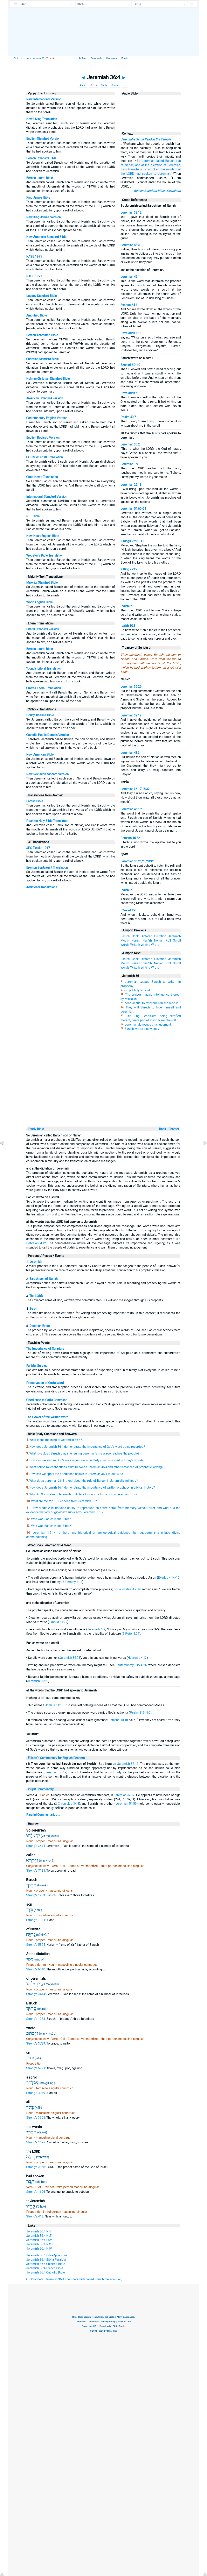  What do you see at coordinates (131, 809) in the screenshot?
I see `Jeremiah 45:1,2` at bounding box center [131, 809].